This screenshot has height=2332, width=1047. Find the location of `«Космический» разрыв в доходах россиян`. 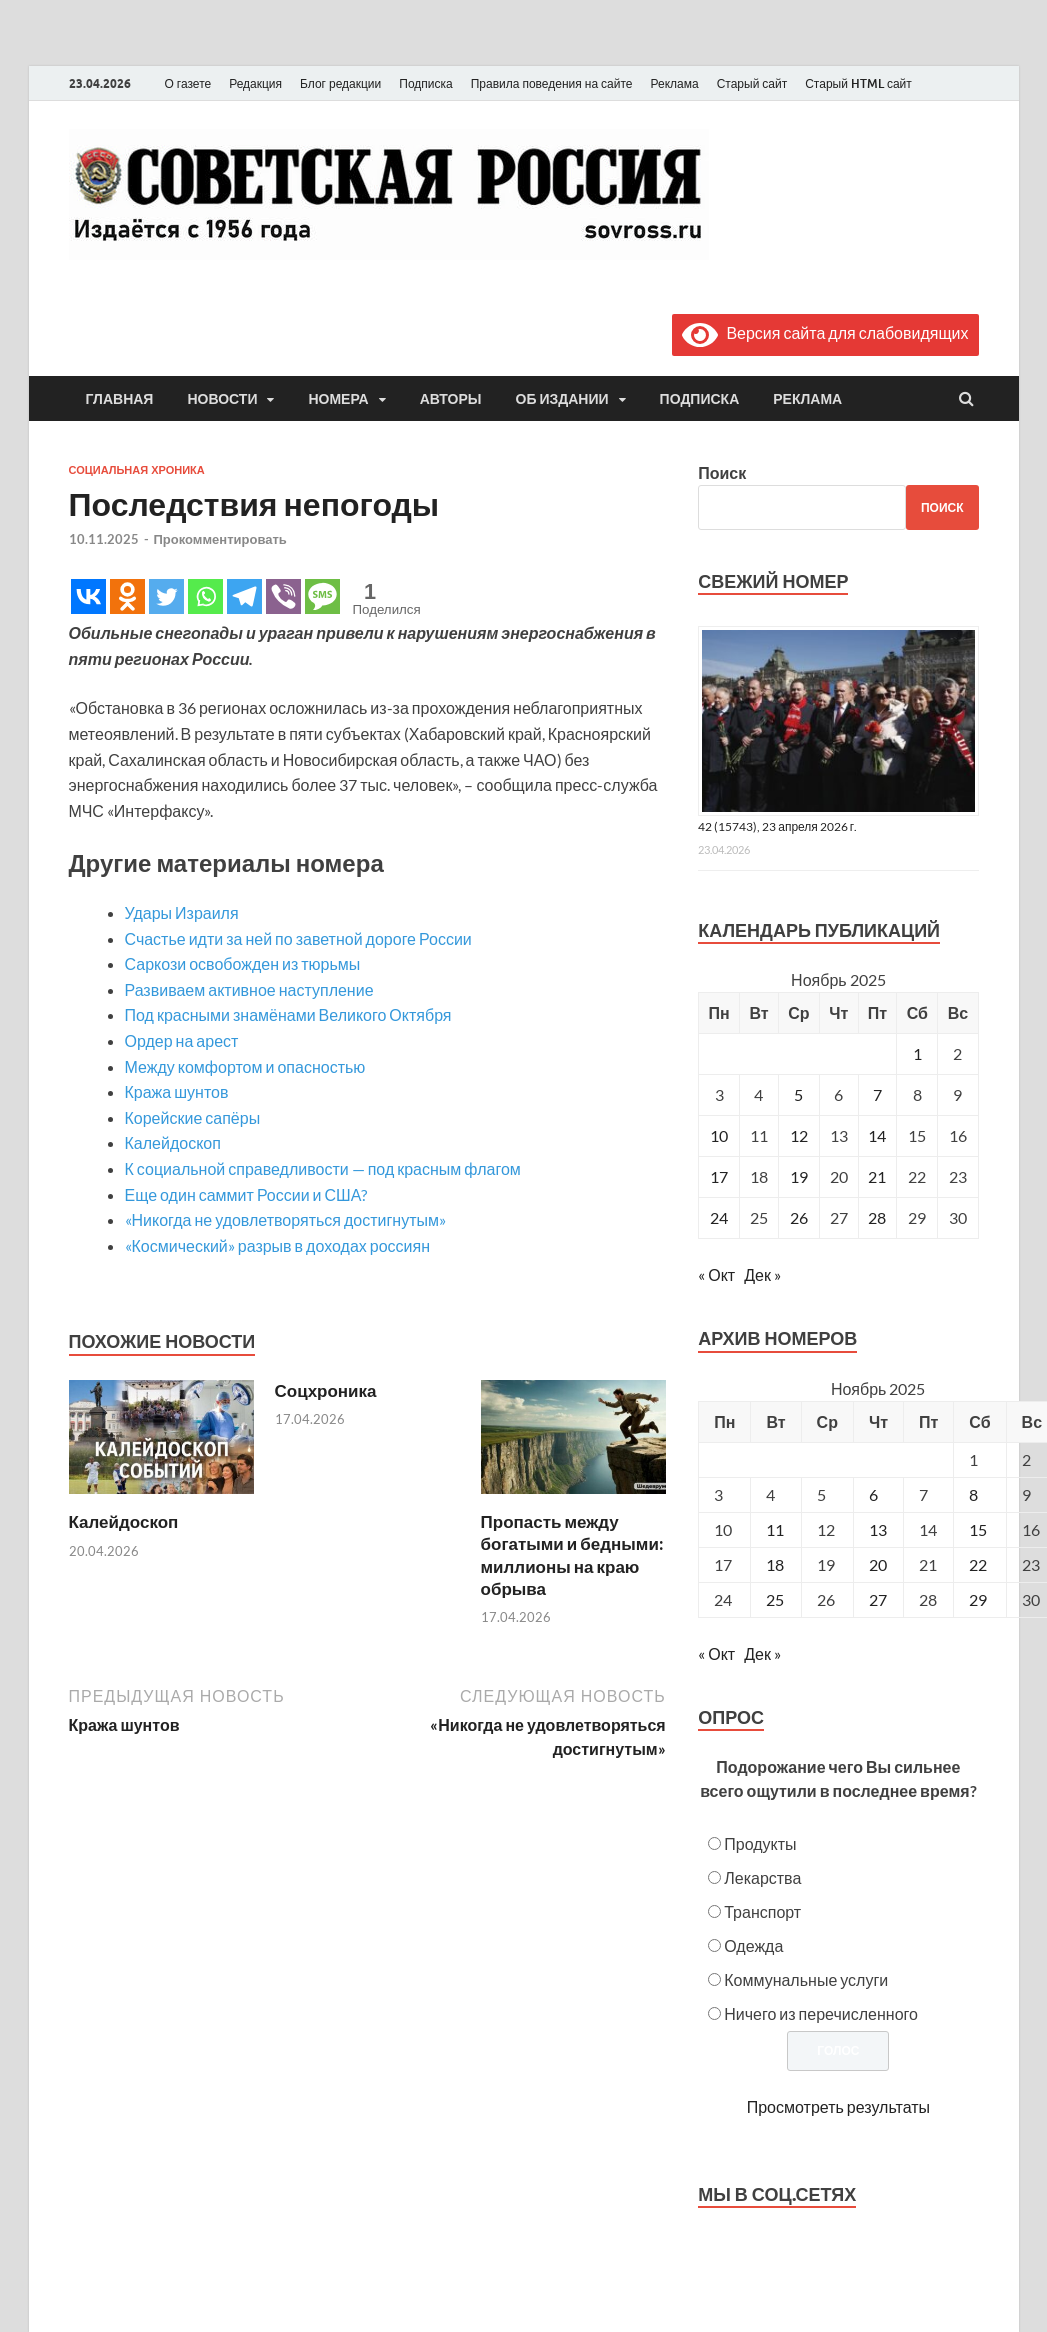

«Космический» разрыв в доходах россиян is located at coordinates (278, 1245).